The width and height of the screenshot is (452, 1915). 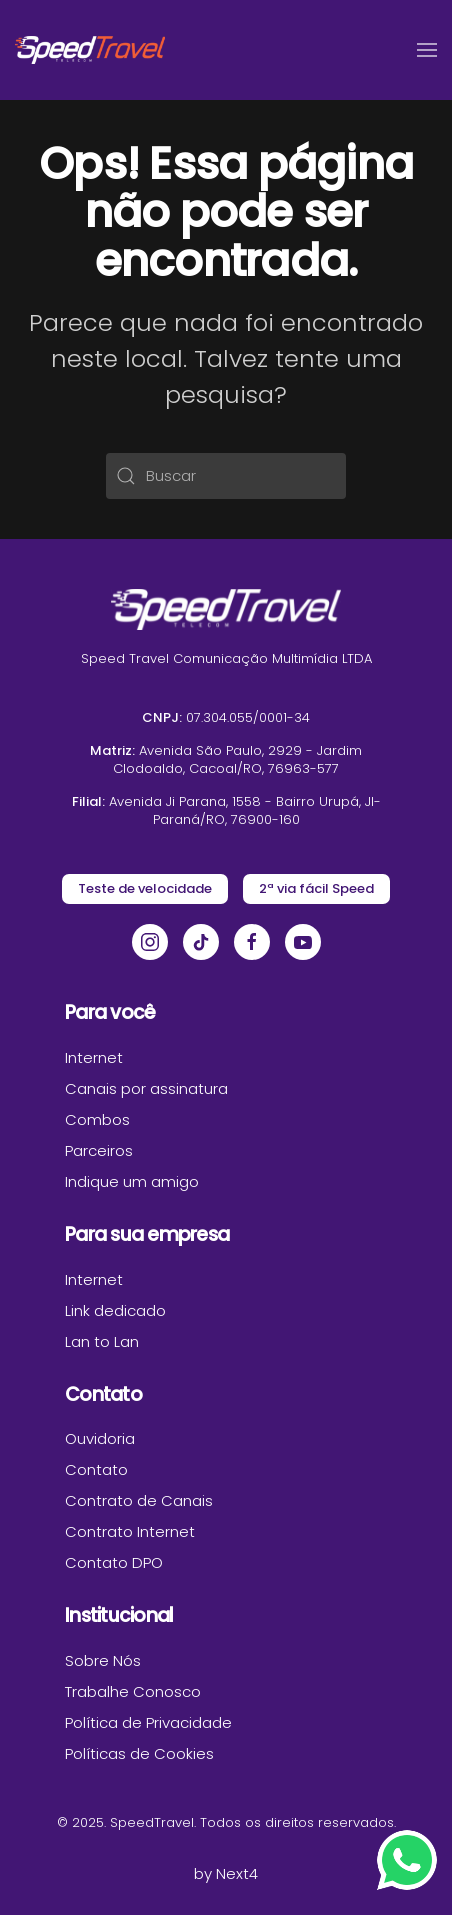 What do you see at coordinates (132, 1181) in the screenshot?
I see `Indique um amigo` at bounding box center [132, 1181].